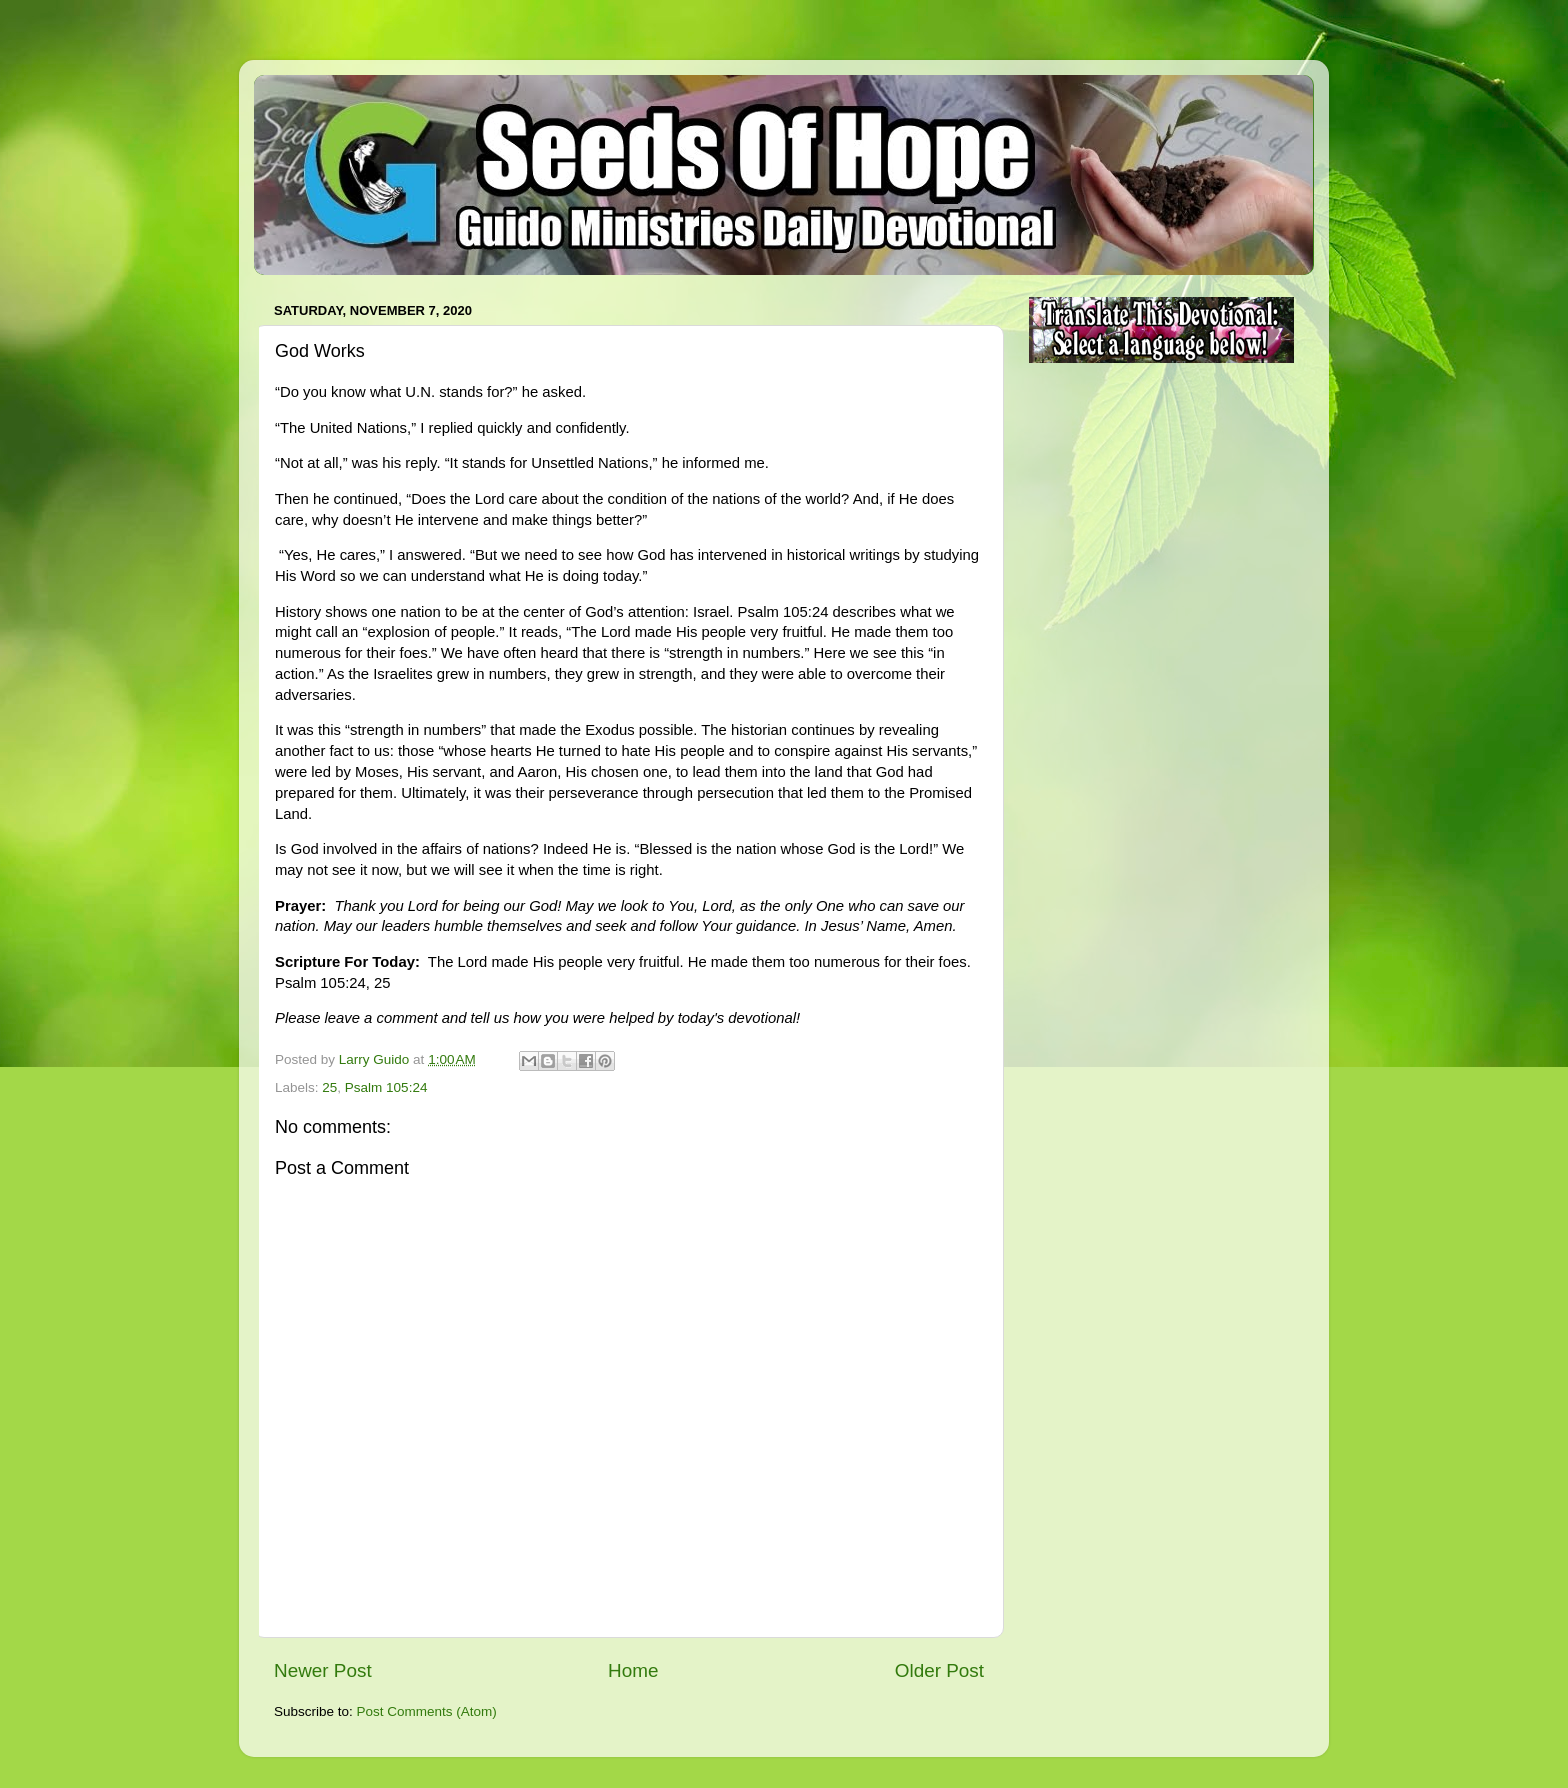 Image resolution: width=1568 pixels, height=1788 pixels. I want to click on Post Comments (Atom), so click(427, 1711).